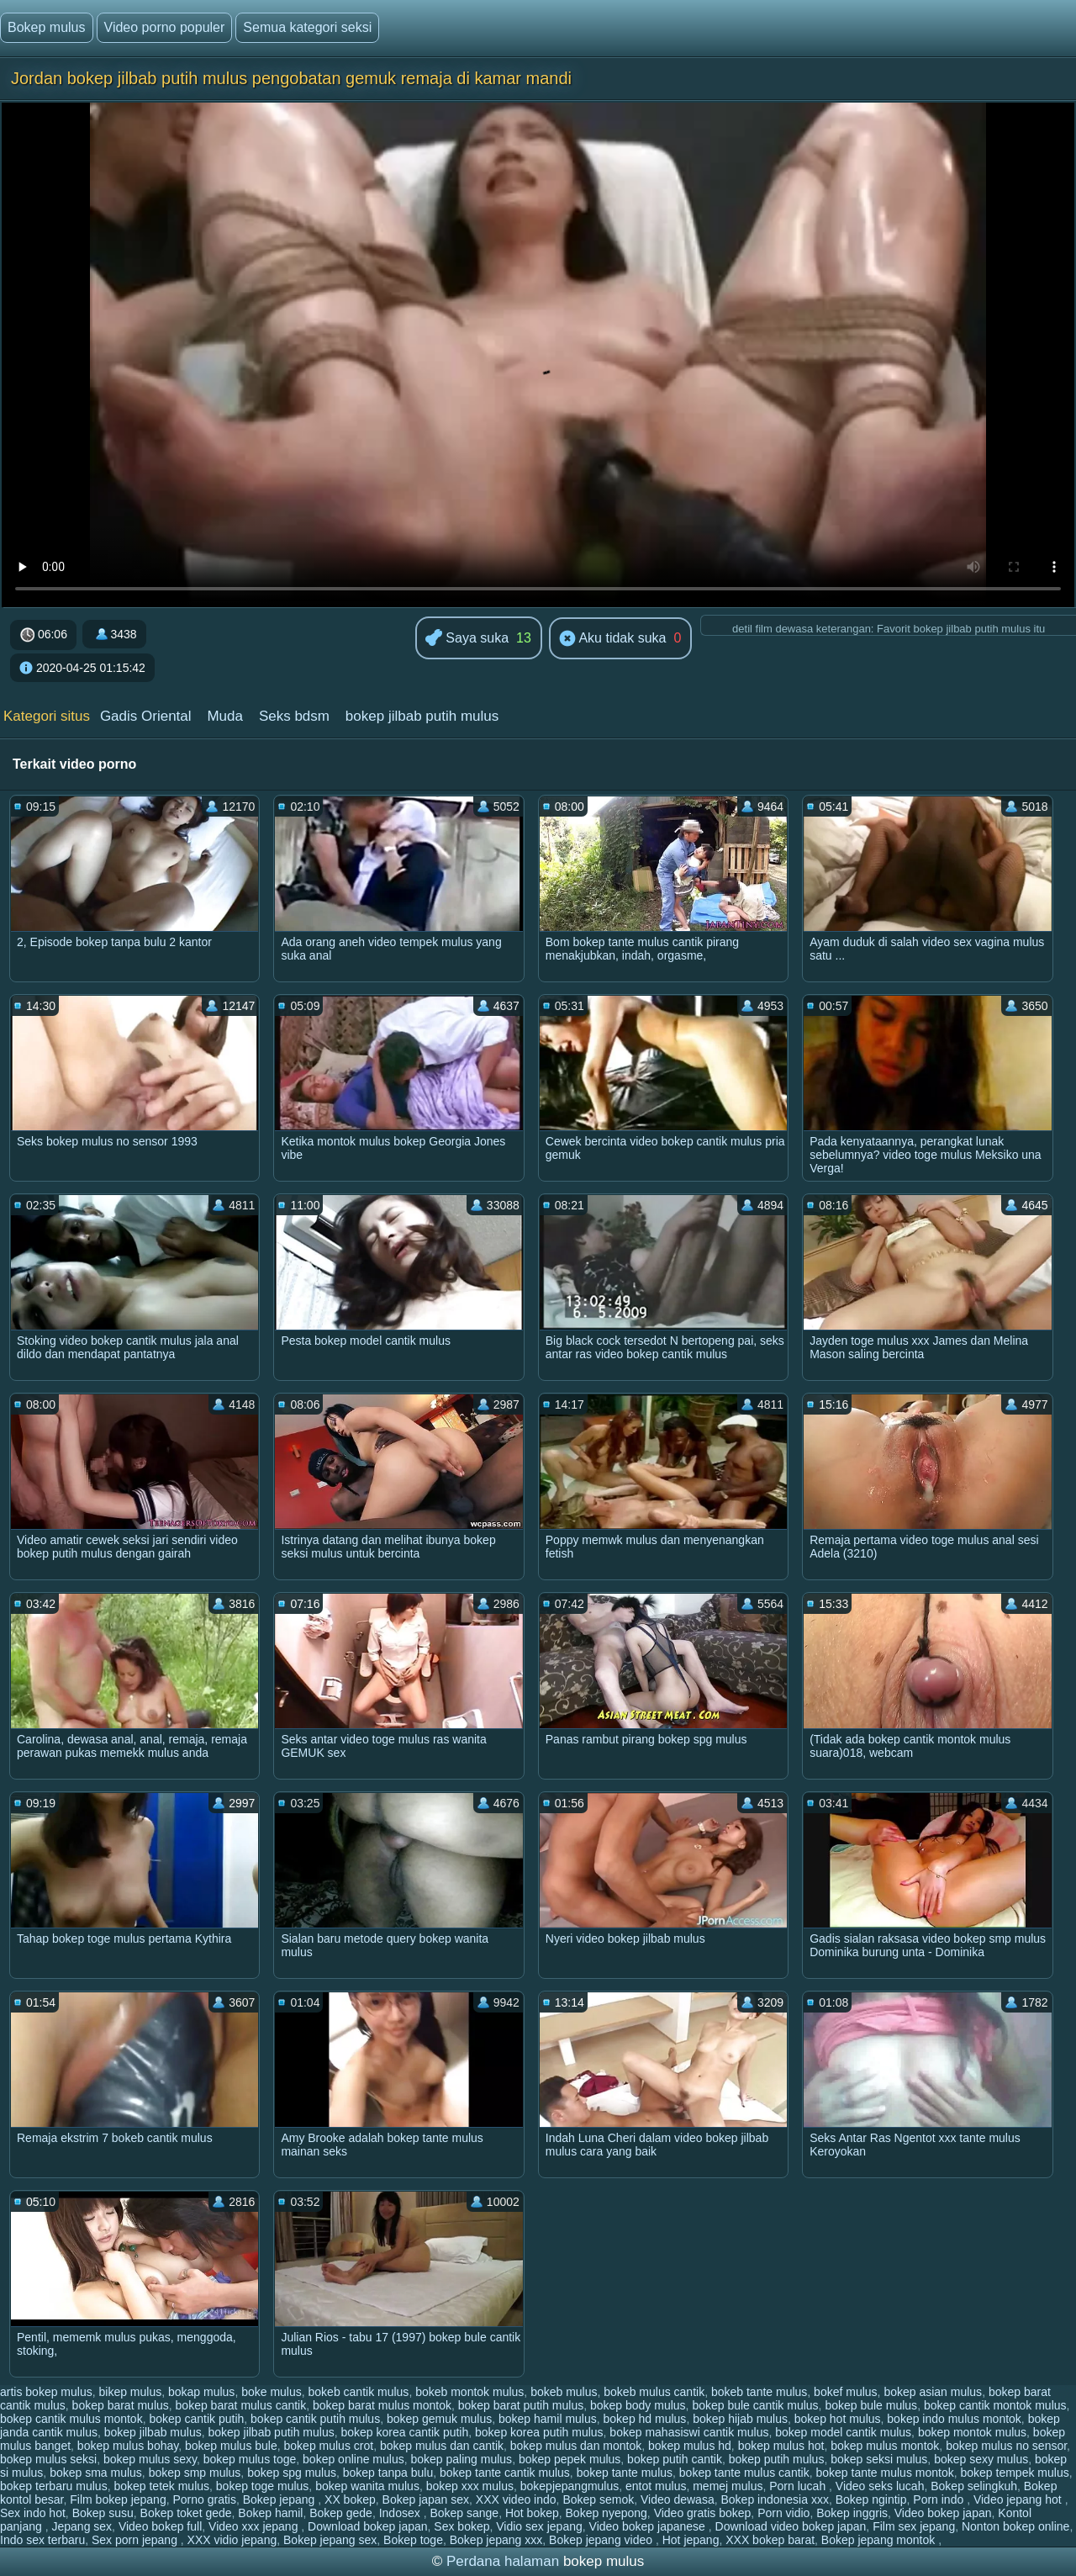 This screenshot has height=2576, width=1076. I want to click on bokep model cantik mulus, so click(843, 2432).